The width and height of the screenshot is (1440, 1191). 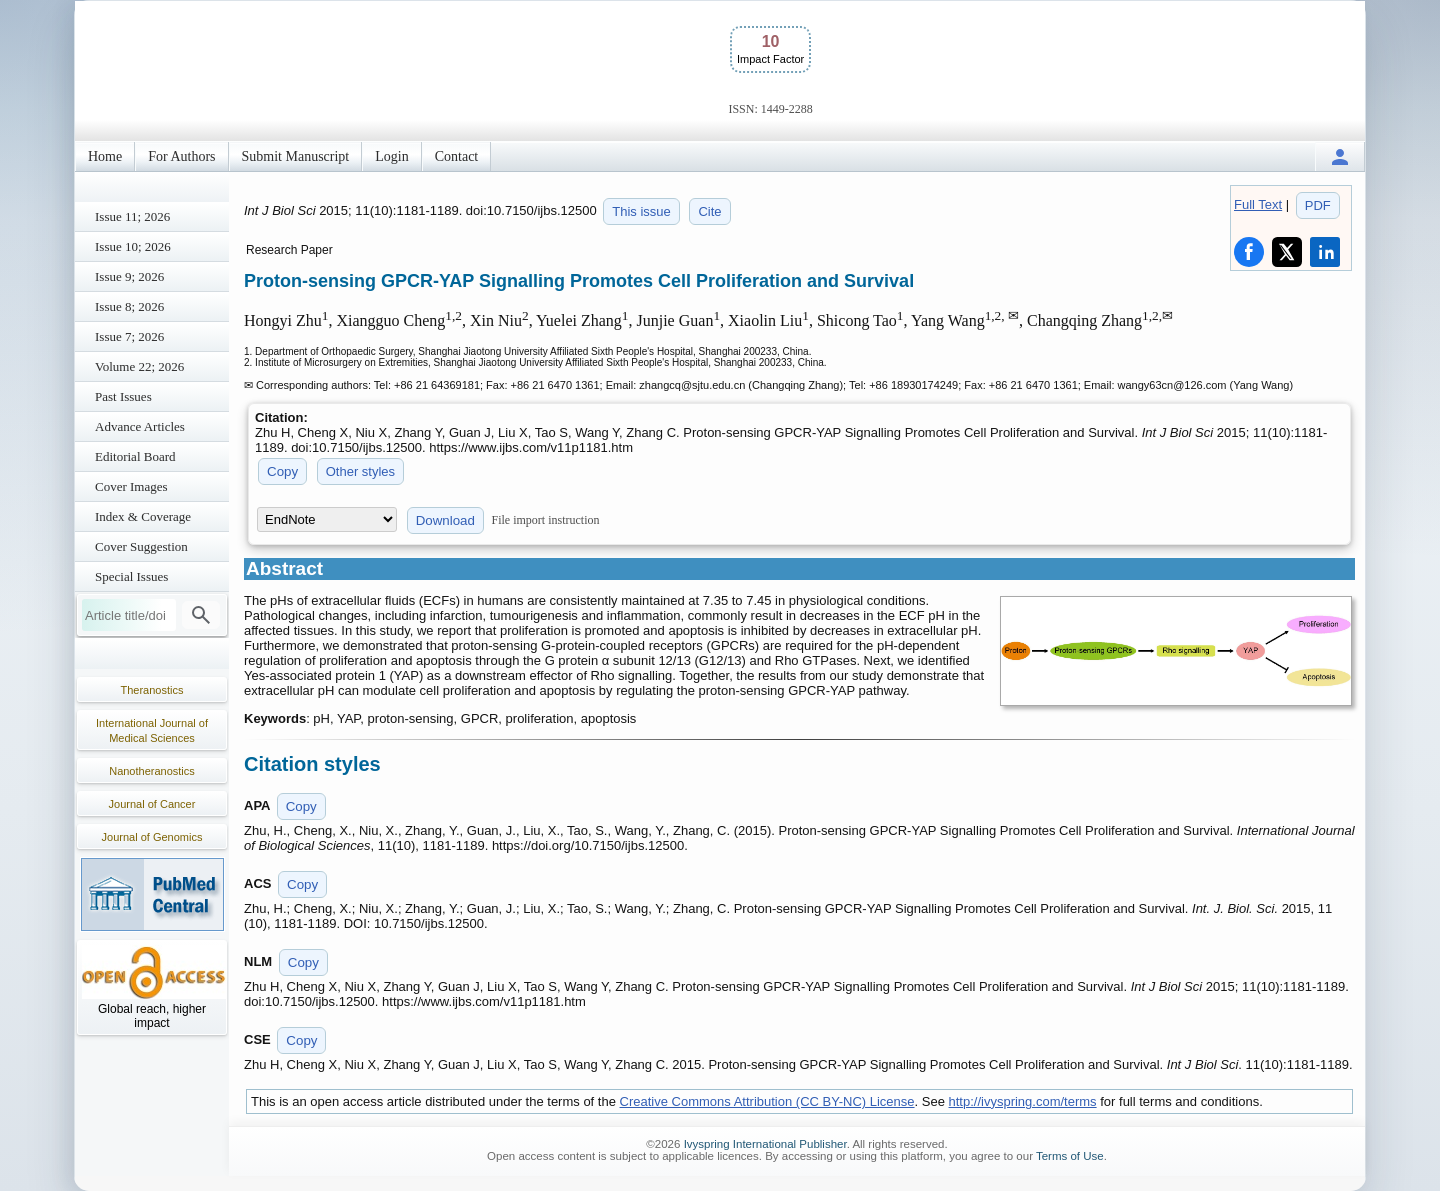 I want to click on Download, so click(x=445, y=520).